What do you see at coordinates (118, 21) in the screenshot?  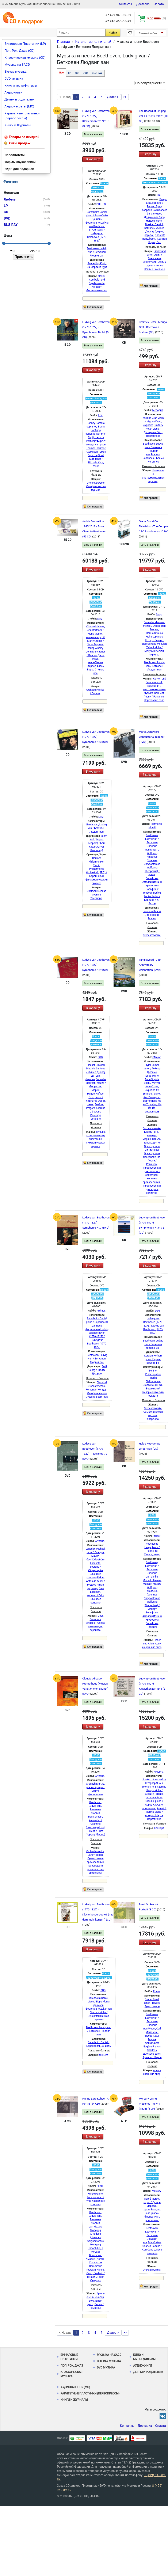 I see `+7 916 460-55-23` at bounding box center [118, 21].